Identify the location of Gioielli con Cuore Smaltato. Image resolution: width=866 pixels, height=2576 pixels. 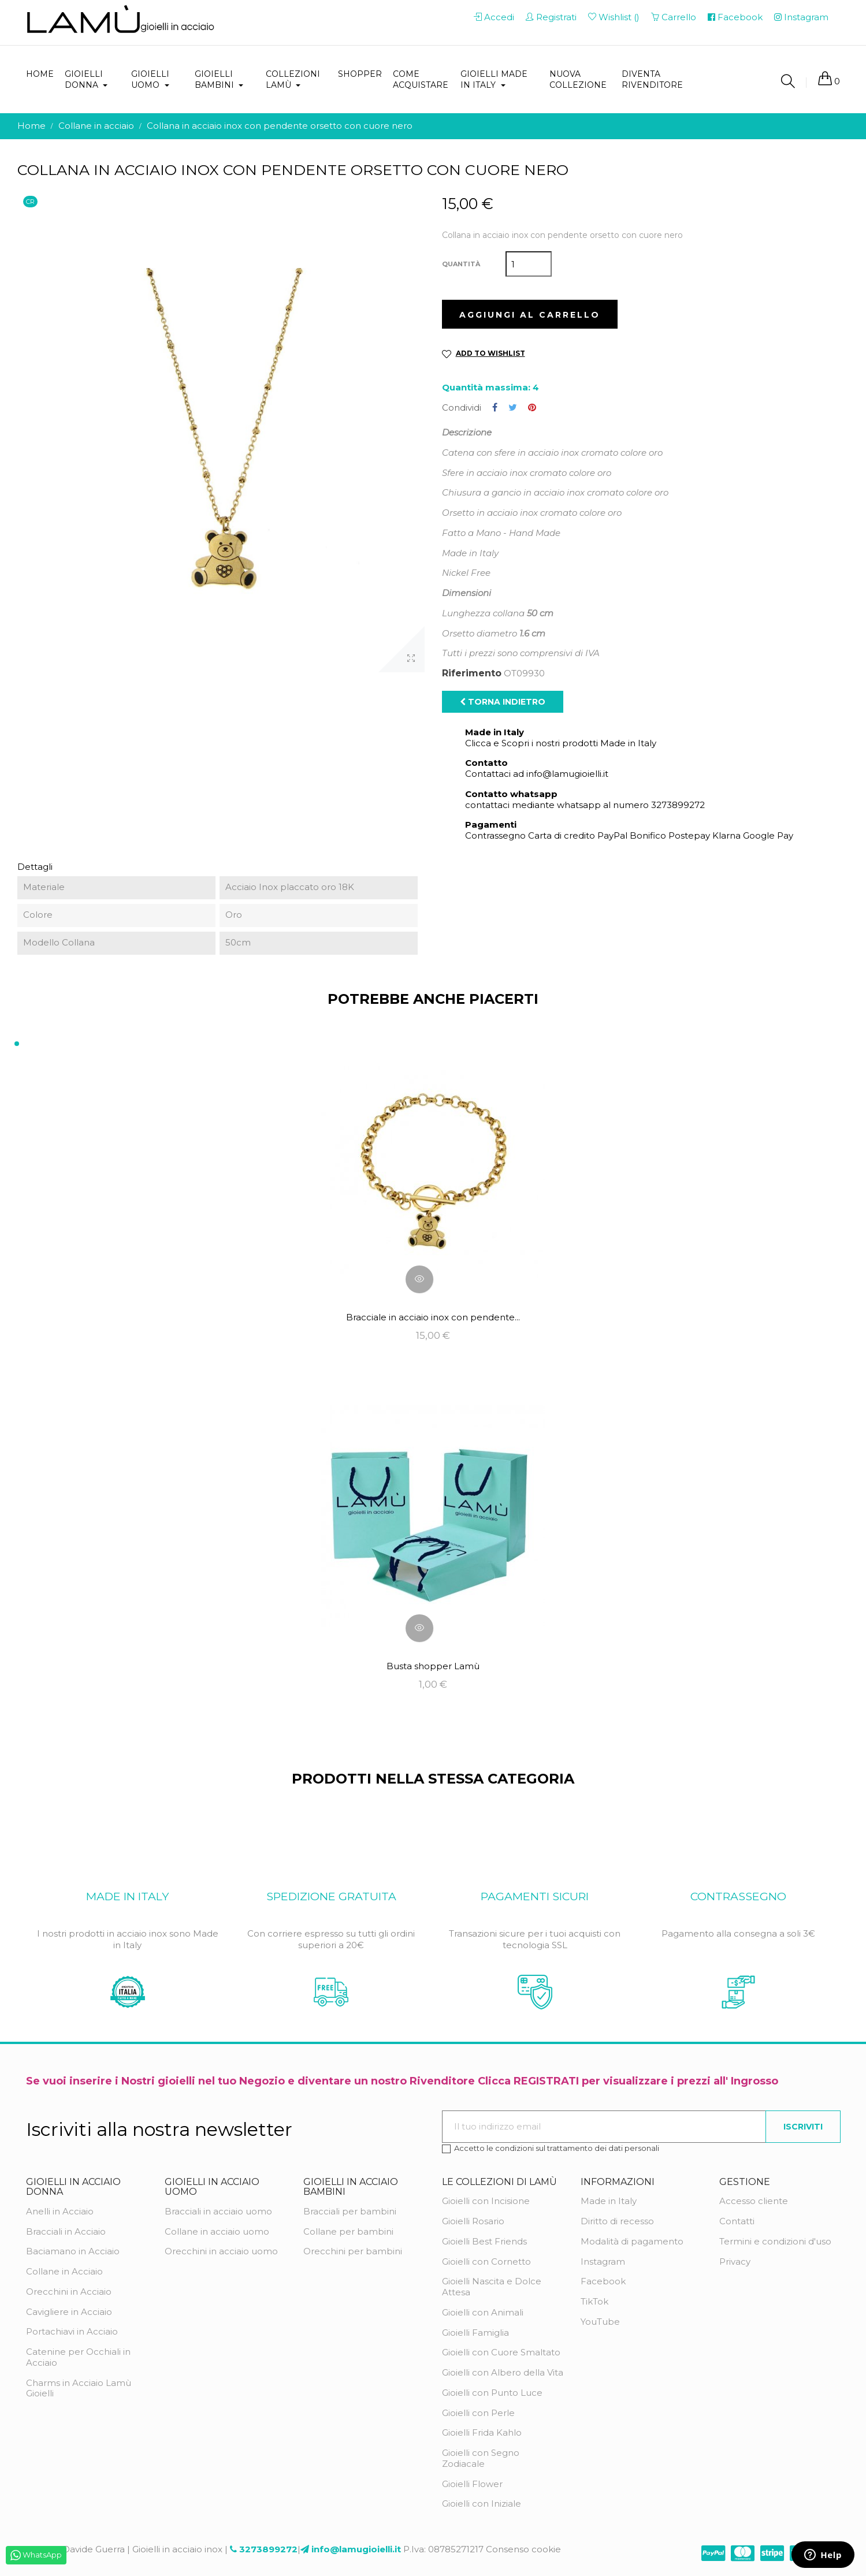
(501, 2352).